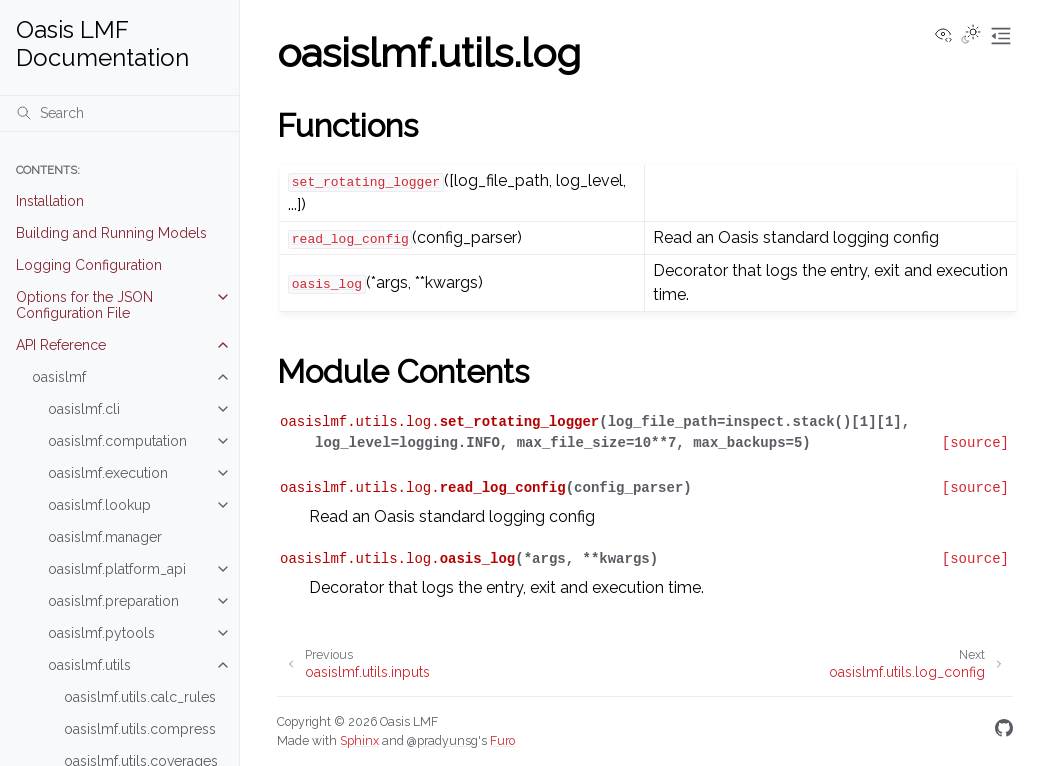  What do you see at coordinates (140, 729) in the screenshot?
I see `oasislmf.utils.compress` at bounding box center [140, 729].